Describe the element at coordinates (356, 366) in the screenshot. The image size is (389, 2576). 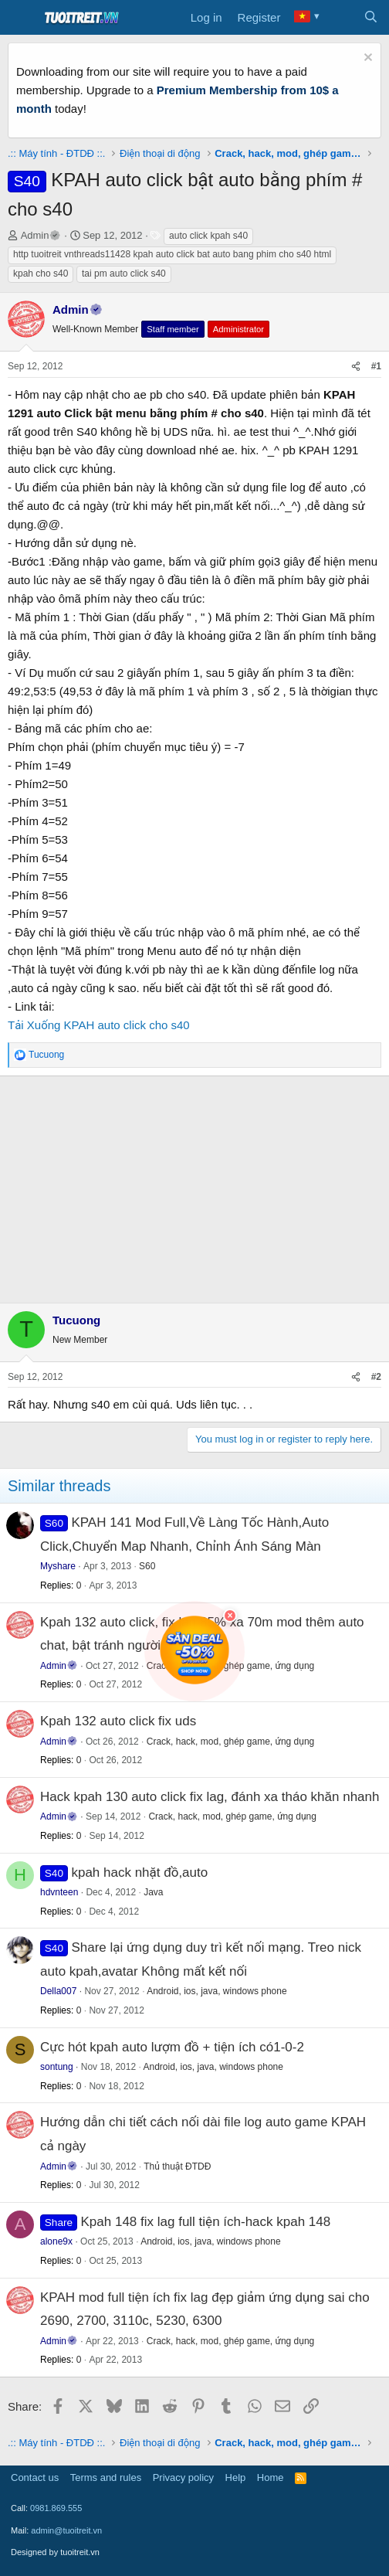
I see `[Share]` at that location.